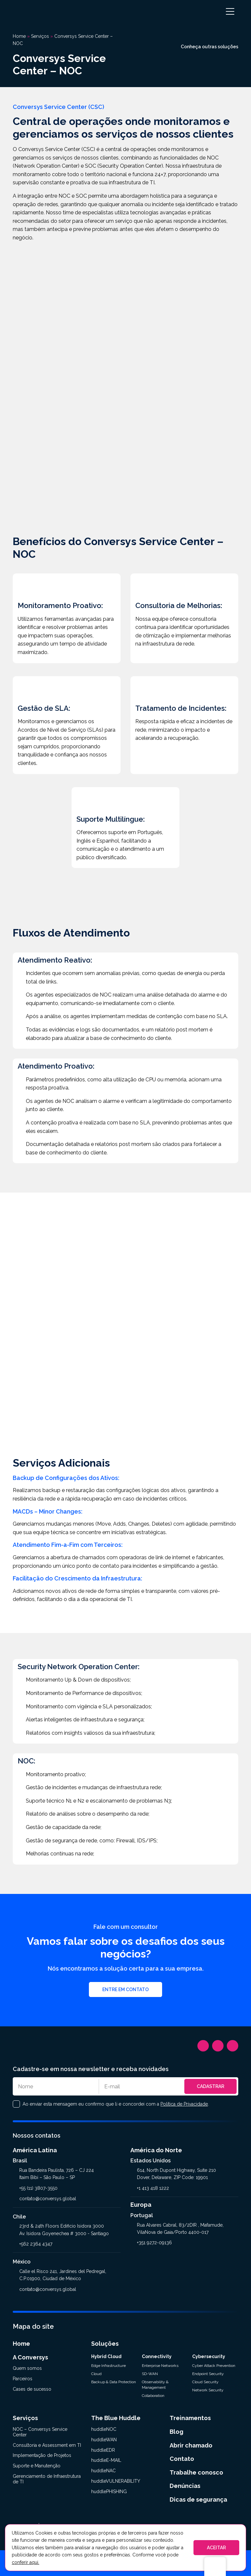 Image resolution: width=251 pixels, height=2576 pixels. Describe the element at coordinates (30, 2357) in the screenshot. I see `A Conversys` at that location.